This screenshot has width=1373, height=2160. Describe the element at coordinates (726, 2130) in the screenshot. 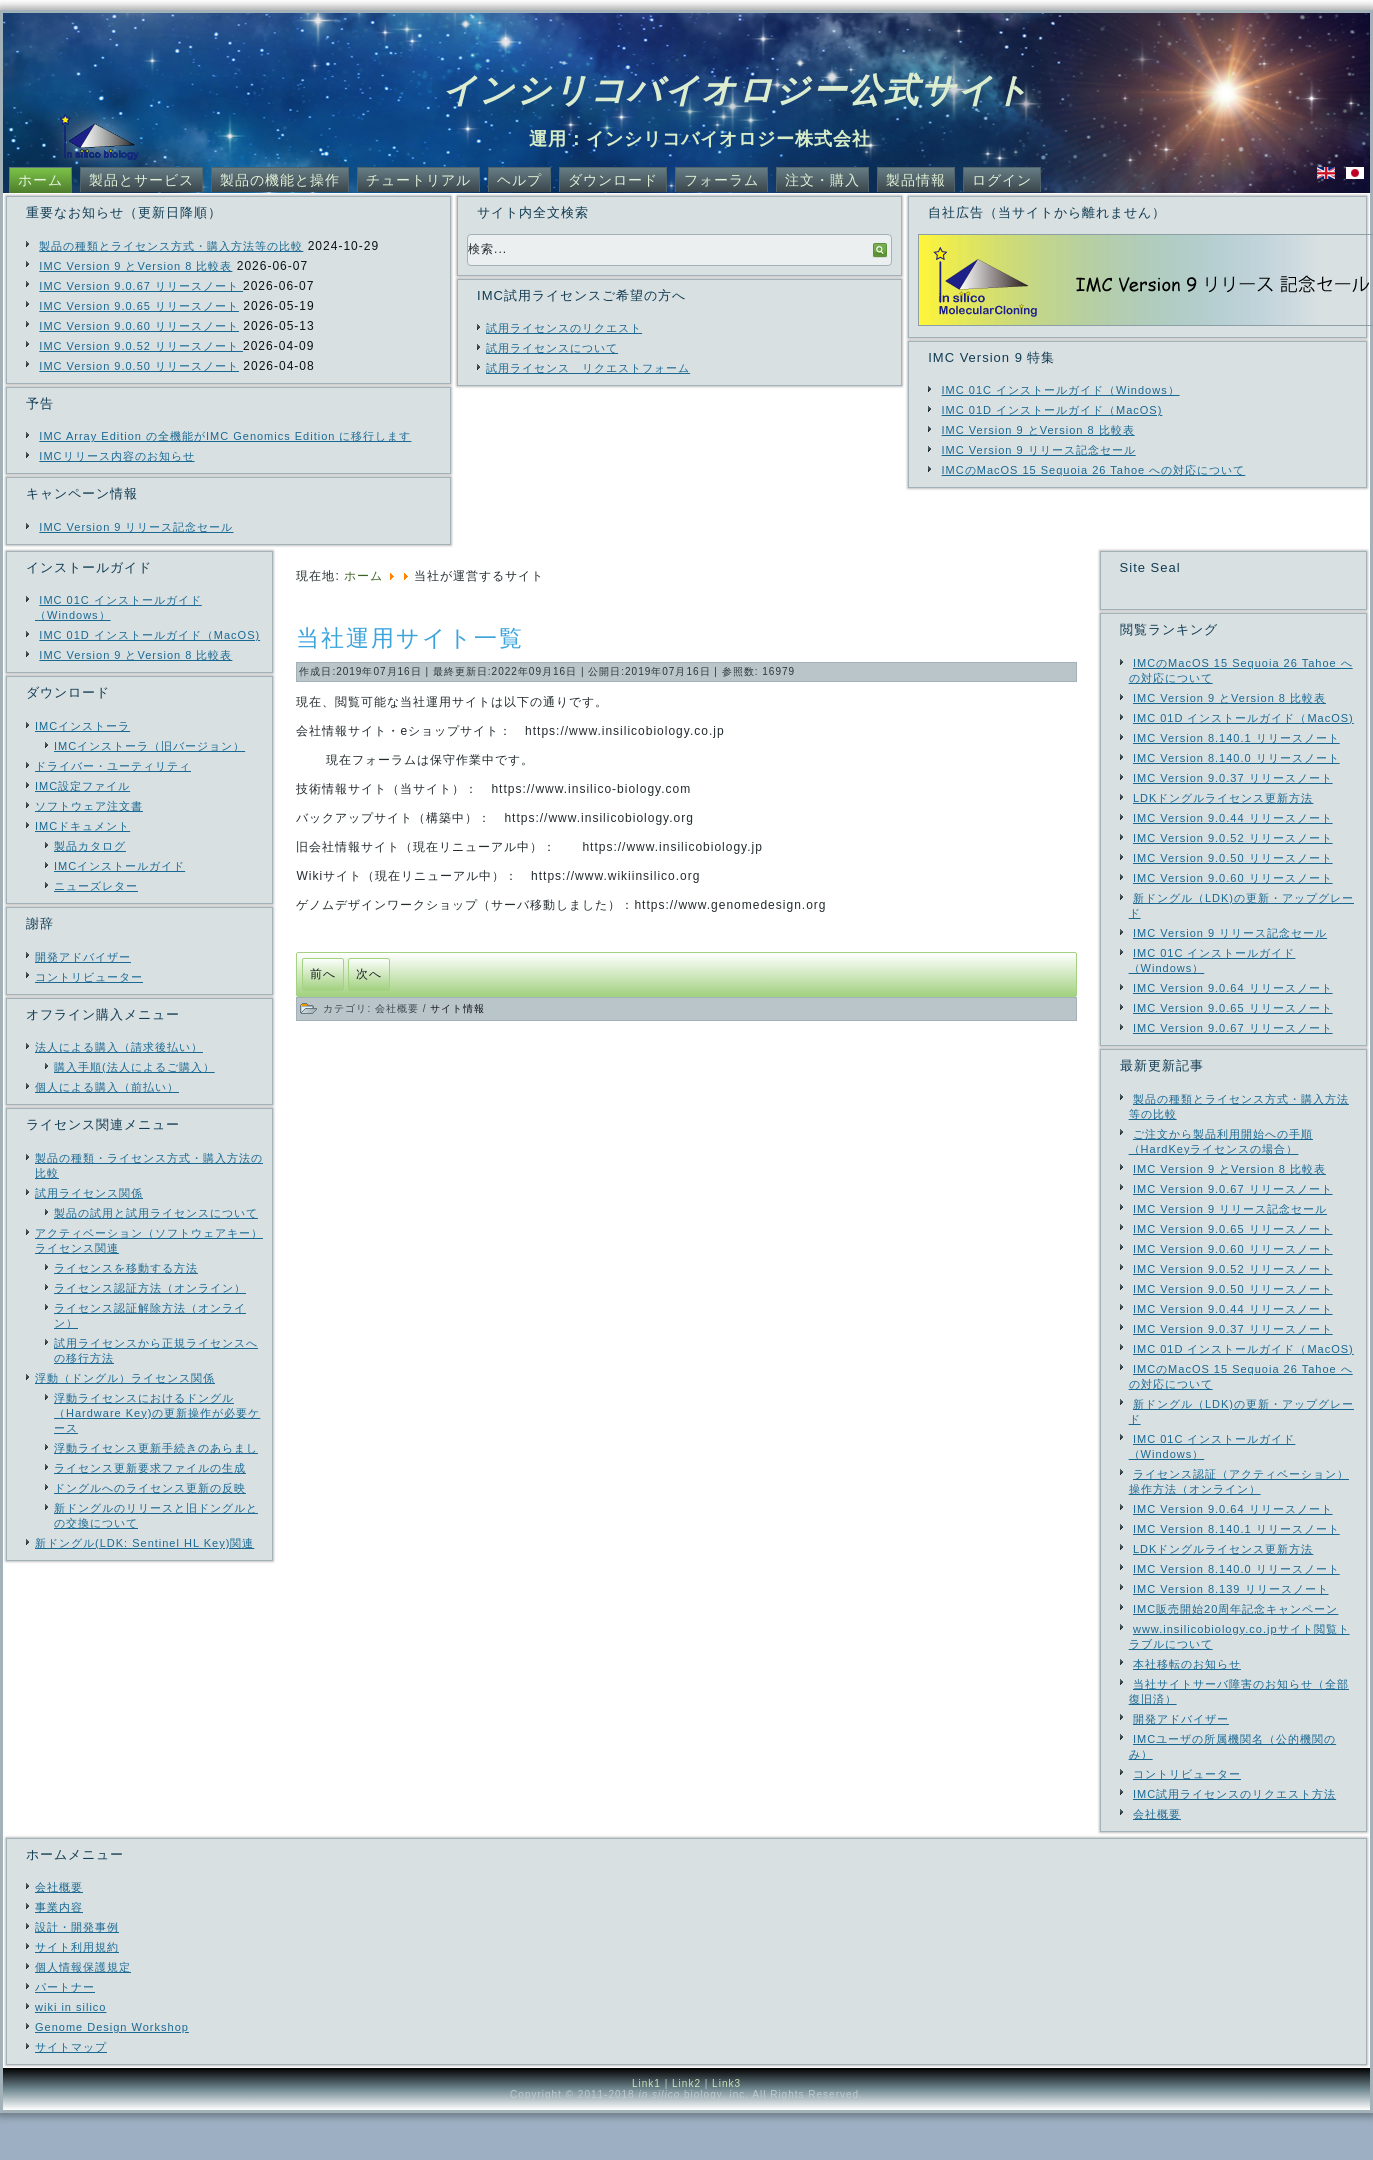

I see `Link3` at that location.